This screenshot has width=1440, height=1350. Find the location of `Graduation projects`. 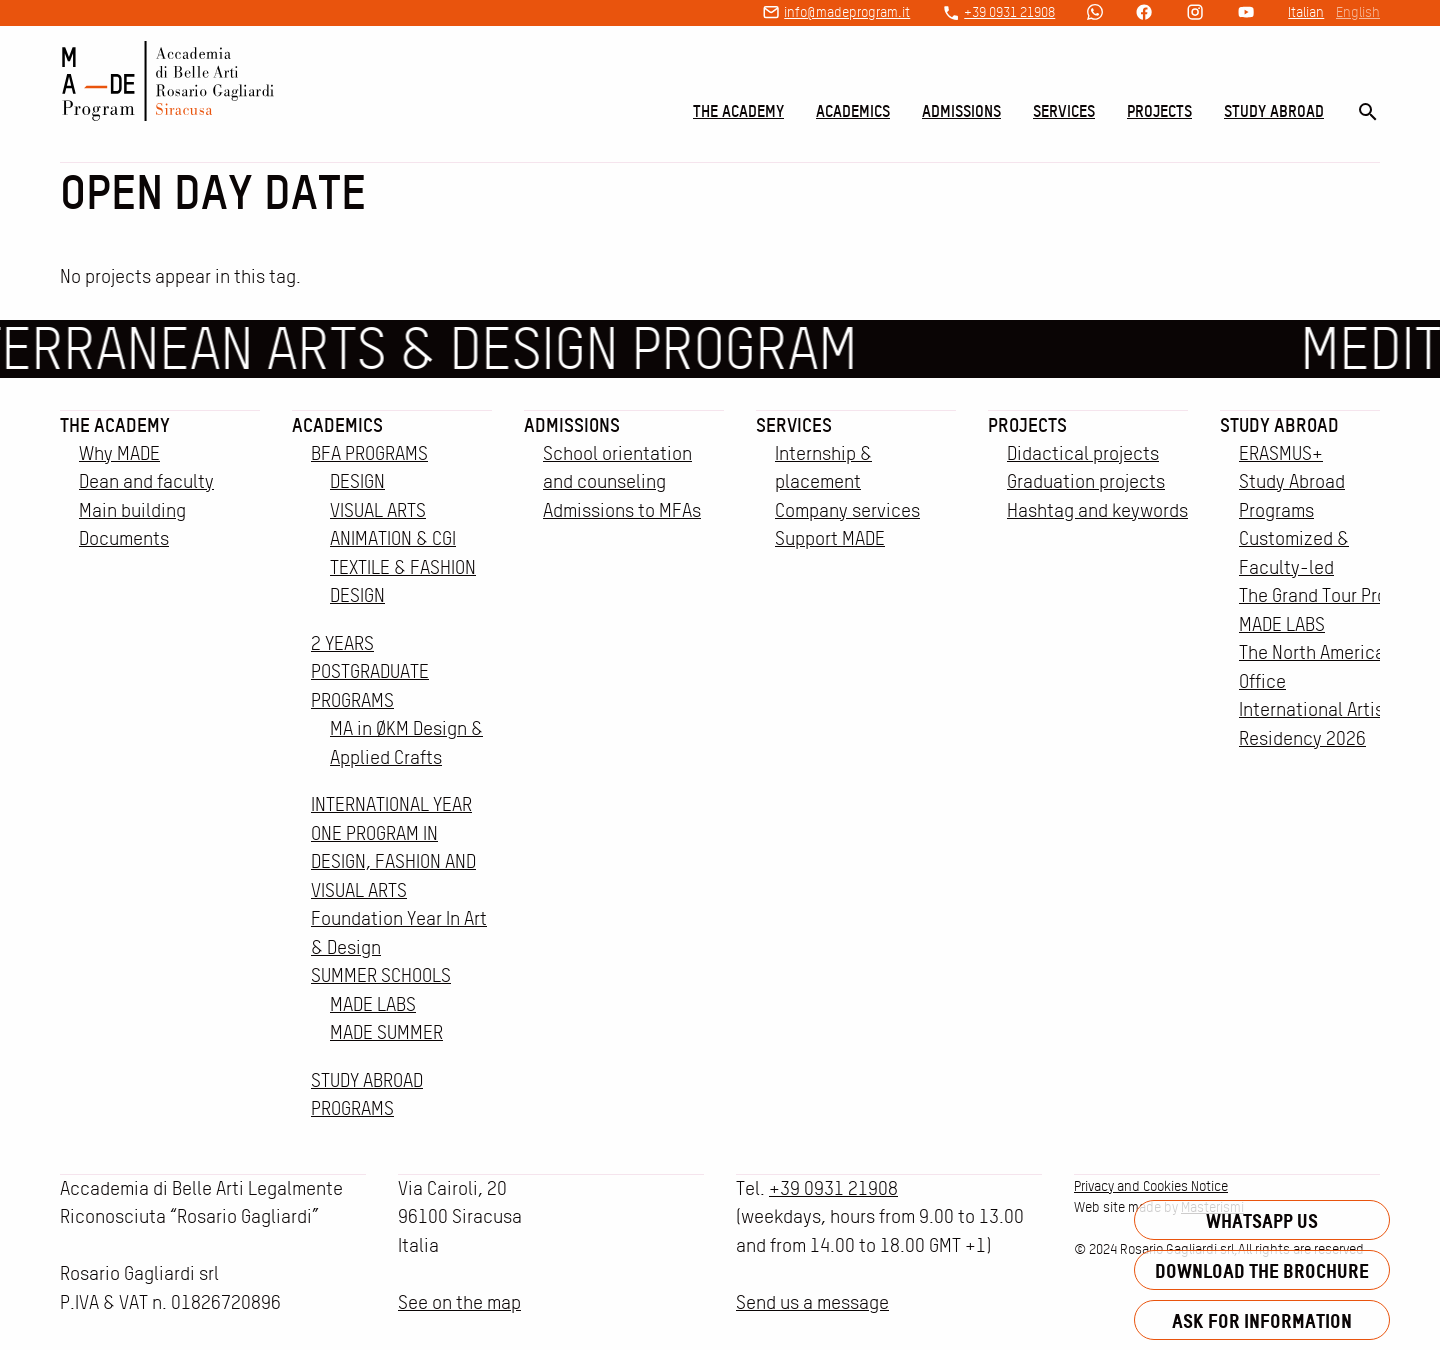

Graduation projects is located at coordinates (1086, 481).